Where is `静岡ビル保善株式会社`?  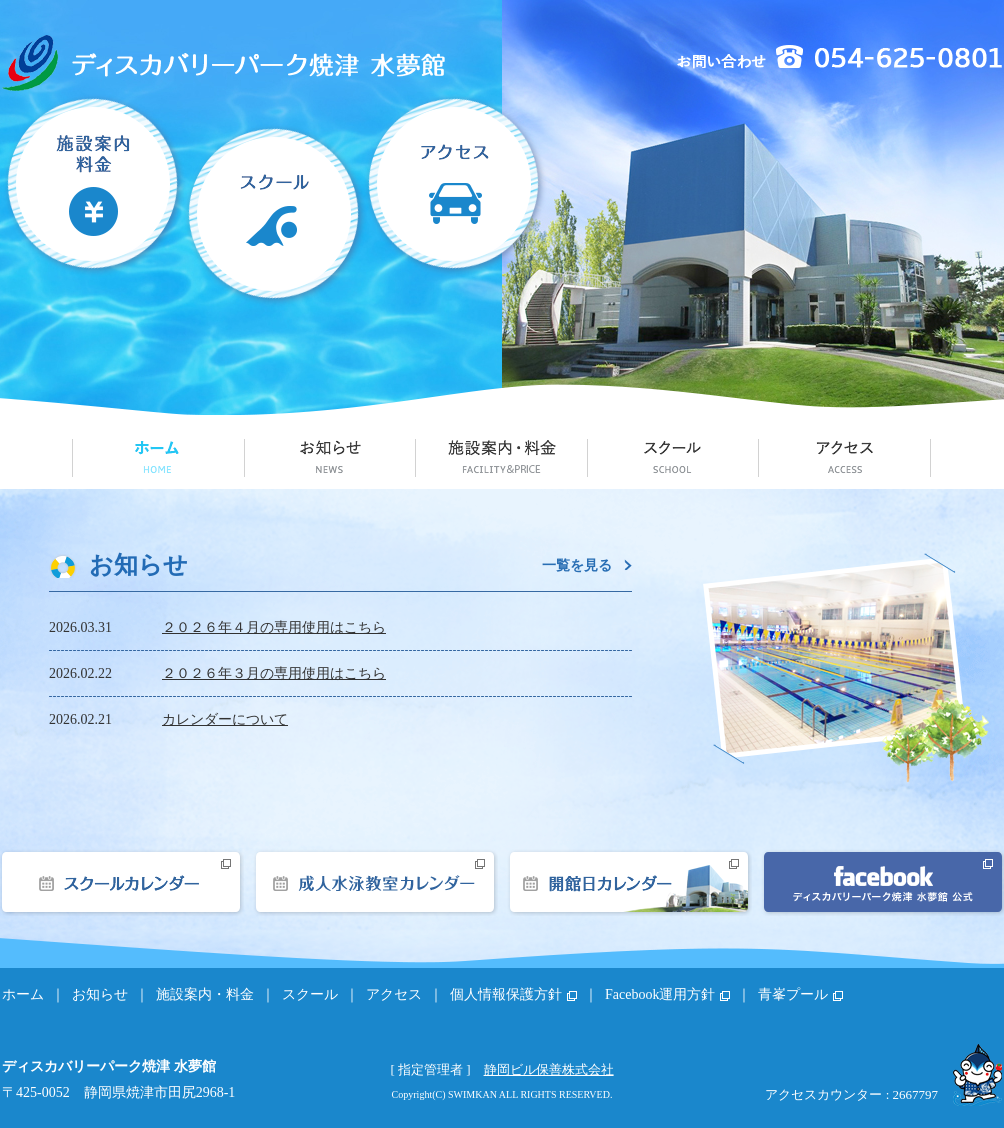 静岡ビル保善株式会社 is located at coordinates (549, 1069).